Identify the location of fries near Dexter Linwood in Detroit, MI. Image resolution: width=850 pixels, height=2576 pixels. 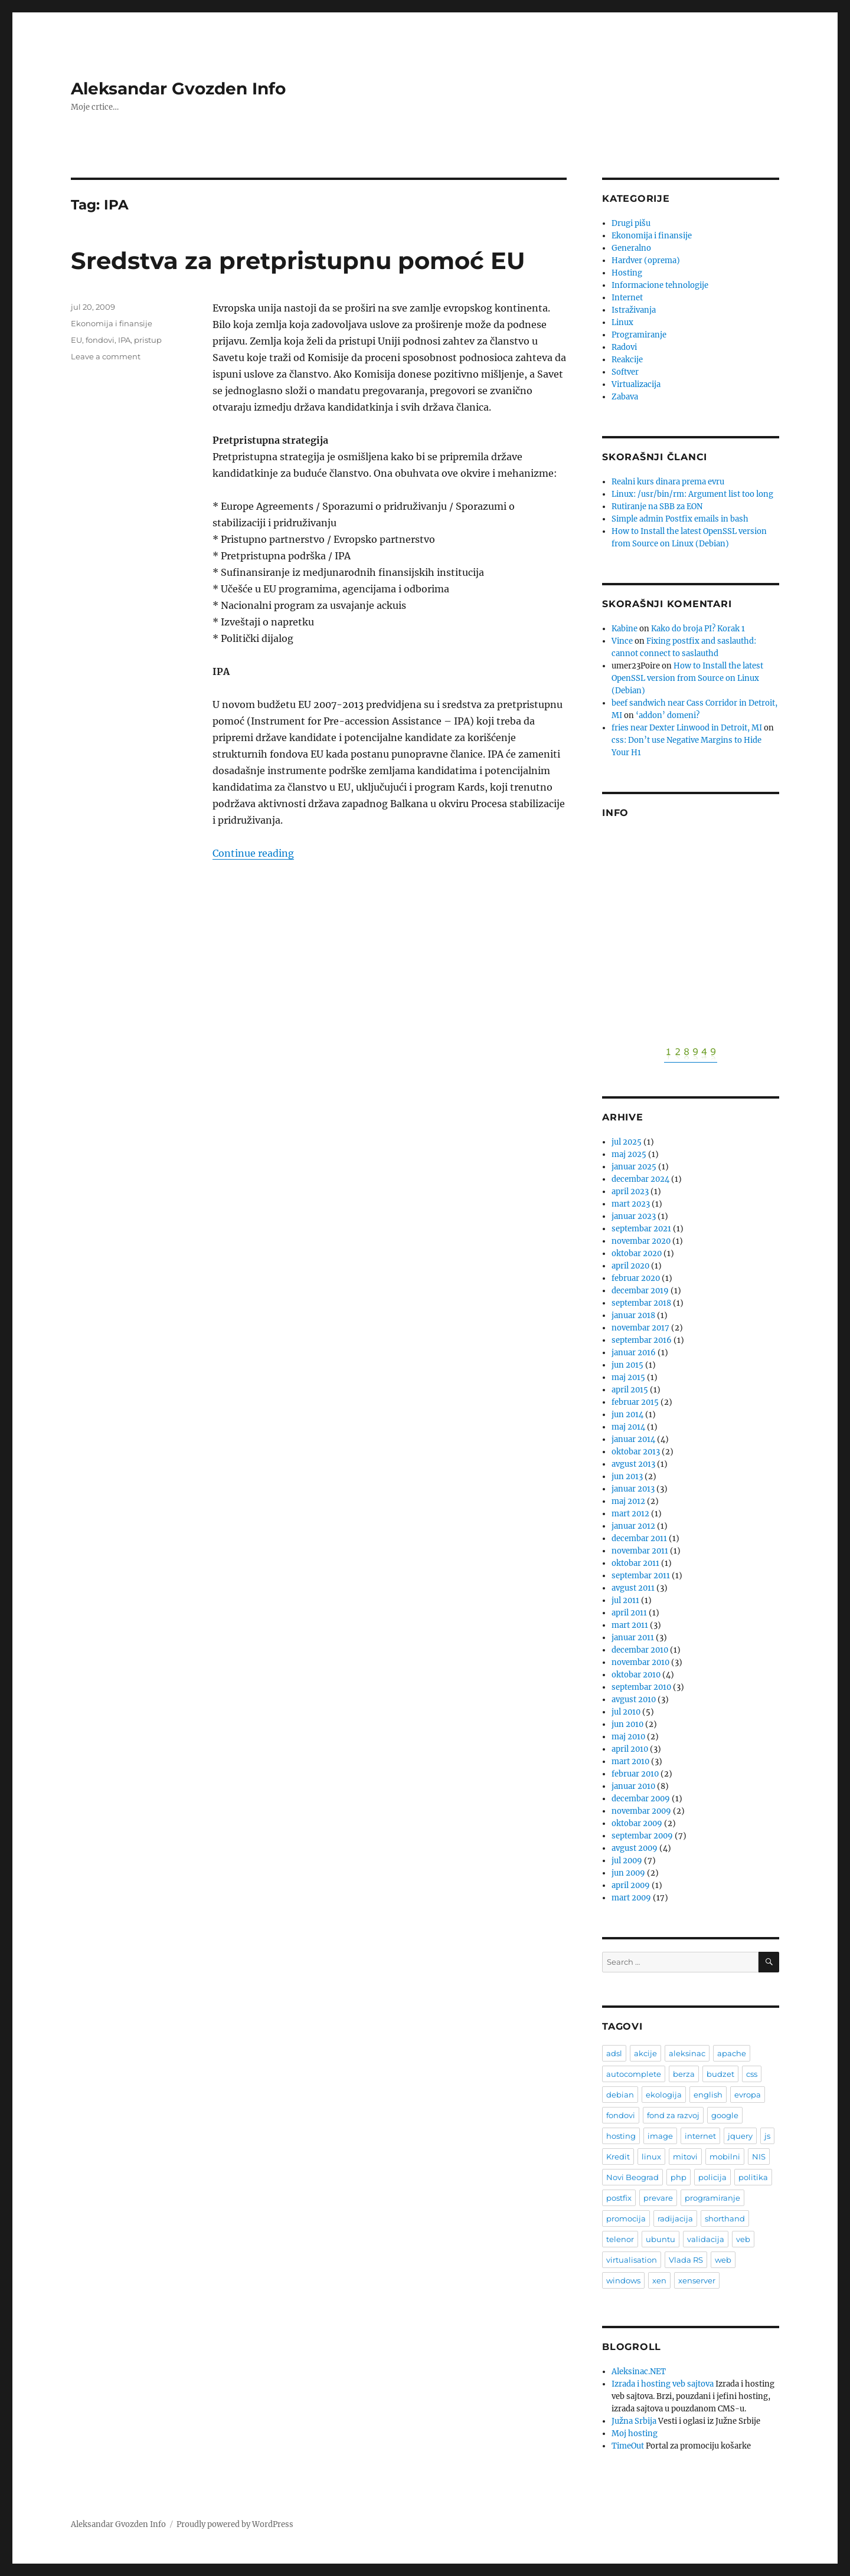
(687, 728).